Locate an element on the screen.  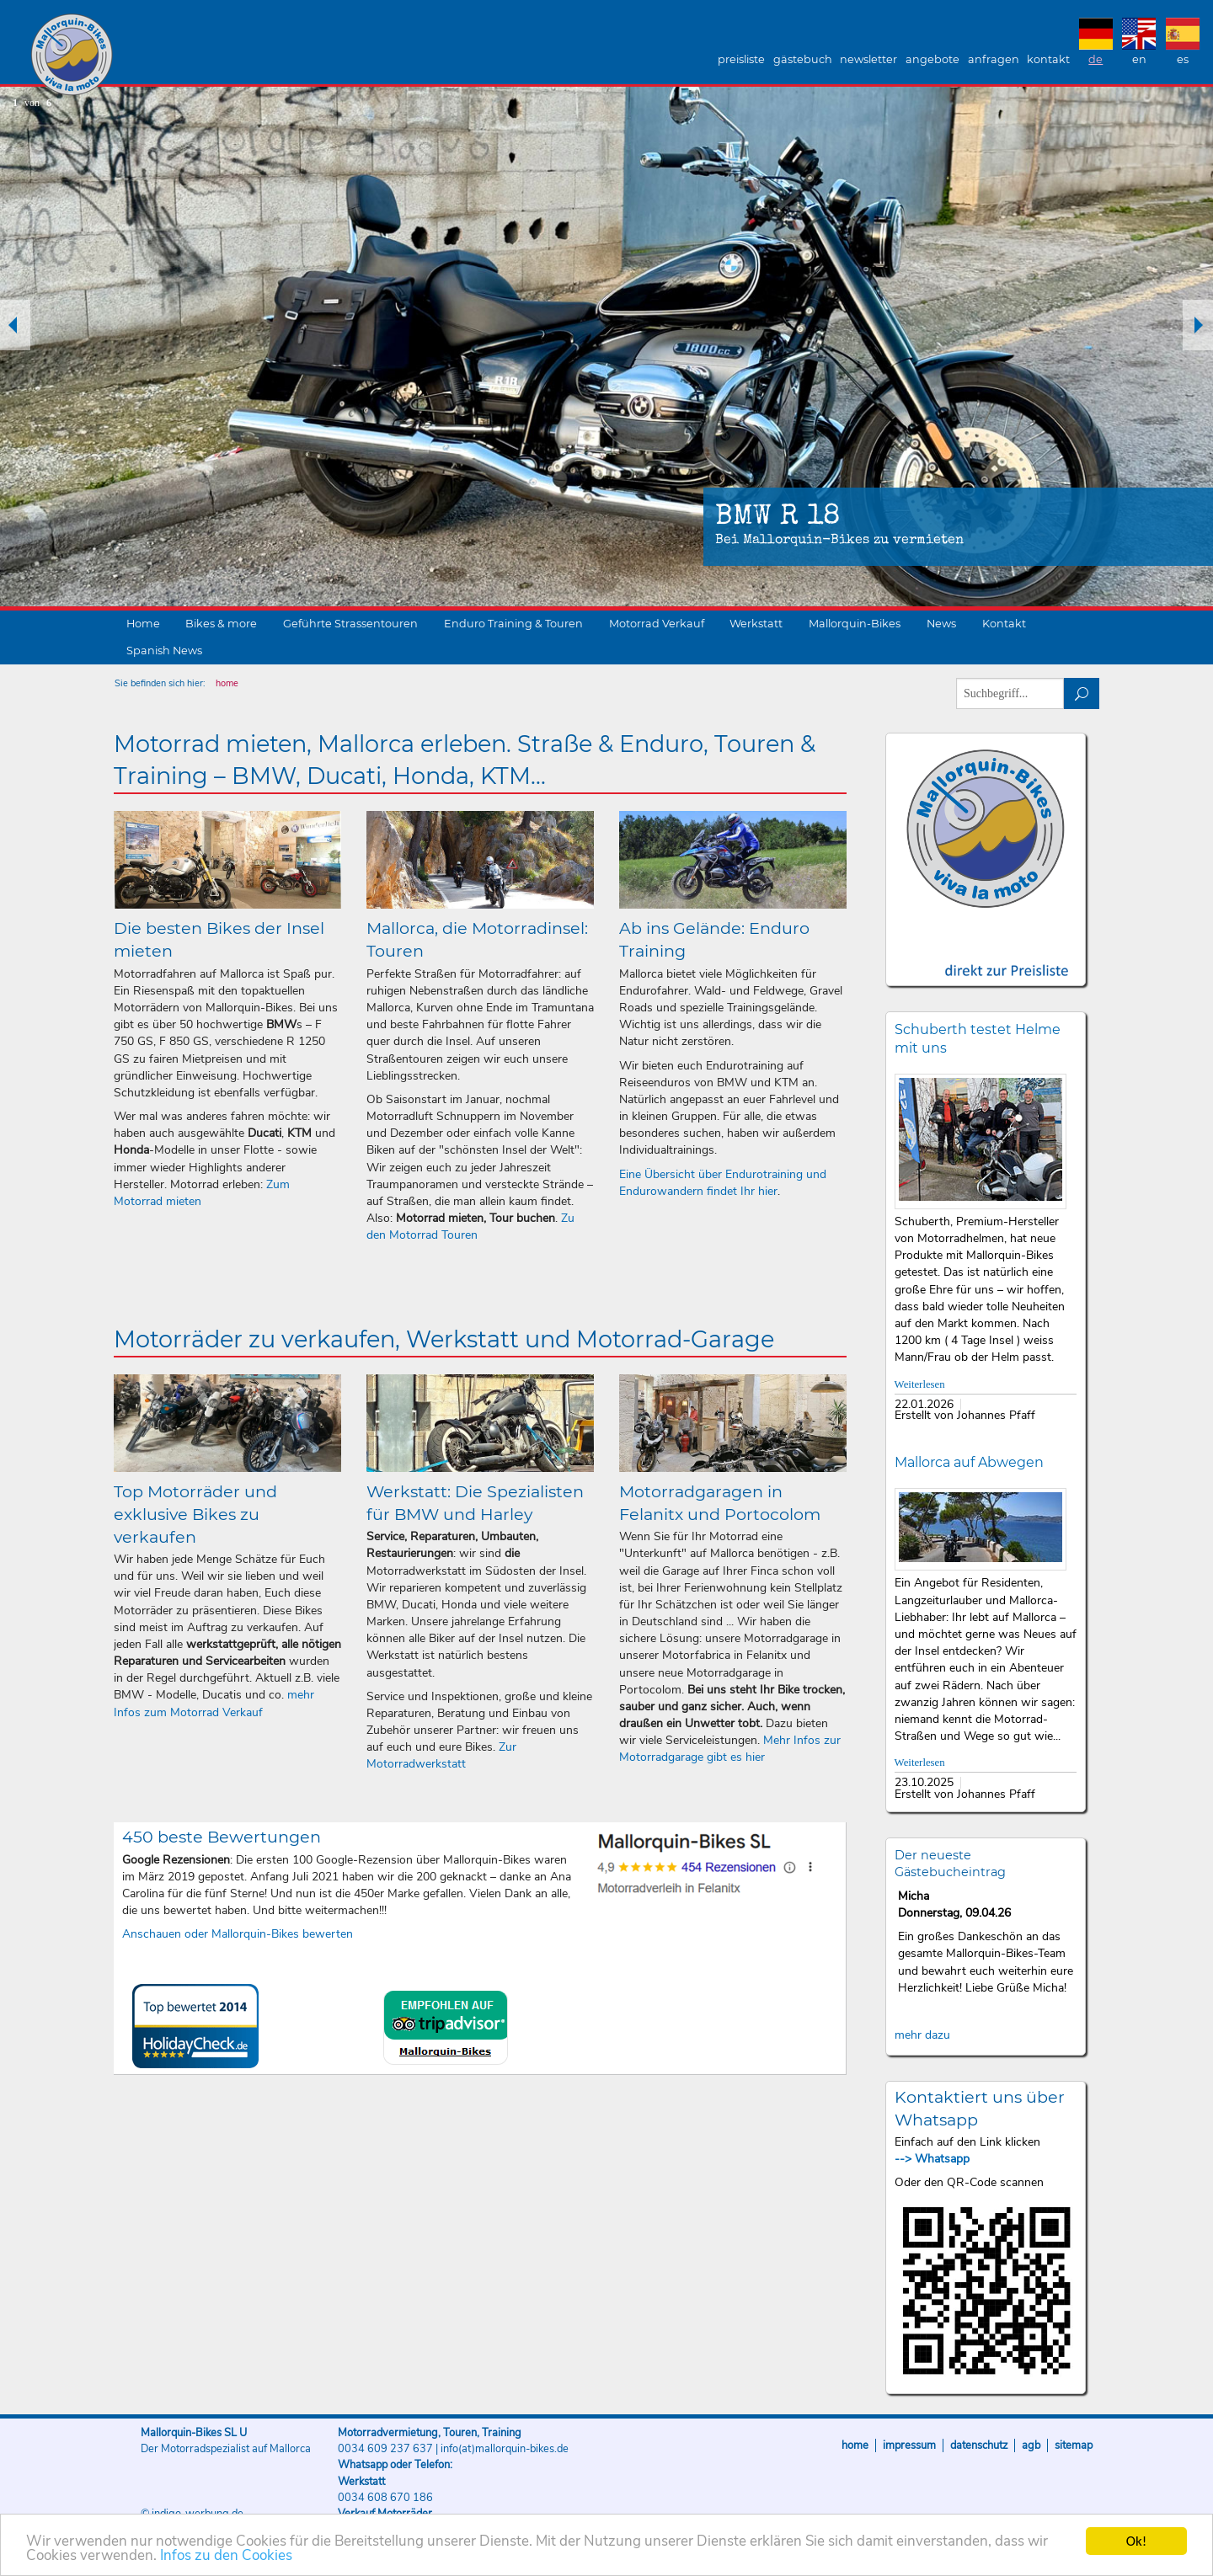
ES is located at coordinates (1183, 59).